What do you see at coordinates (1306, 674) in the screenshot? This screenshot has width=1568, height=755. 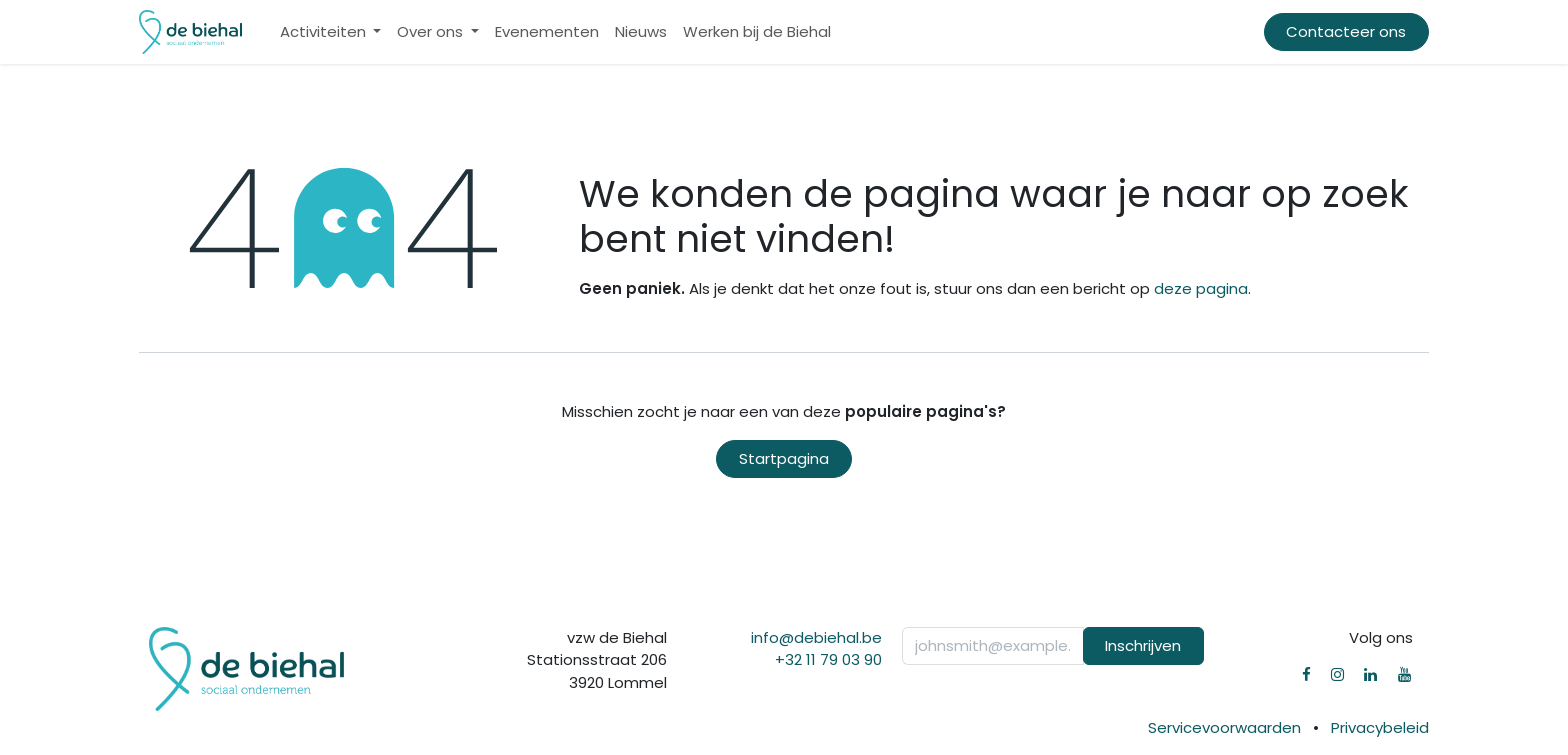 I see `[Facebook]` at bounding box center [1306, 674].